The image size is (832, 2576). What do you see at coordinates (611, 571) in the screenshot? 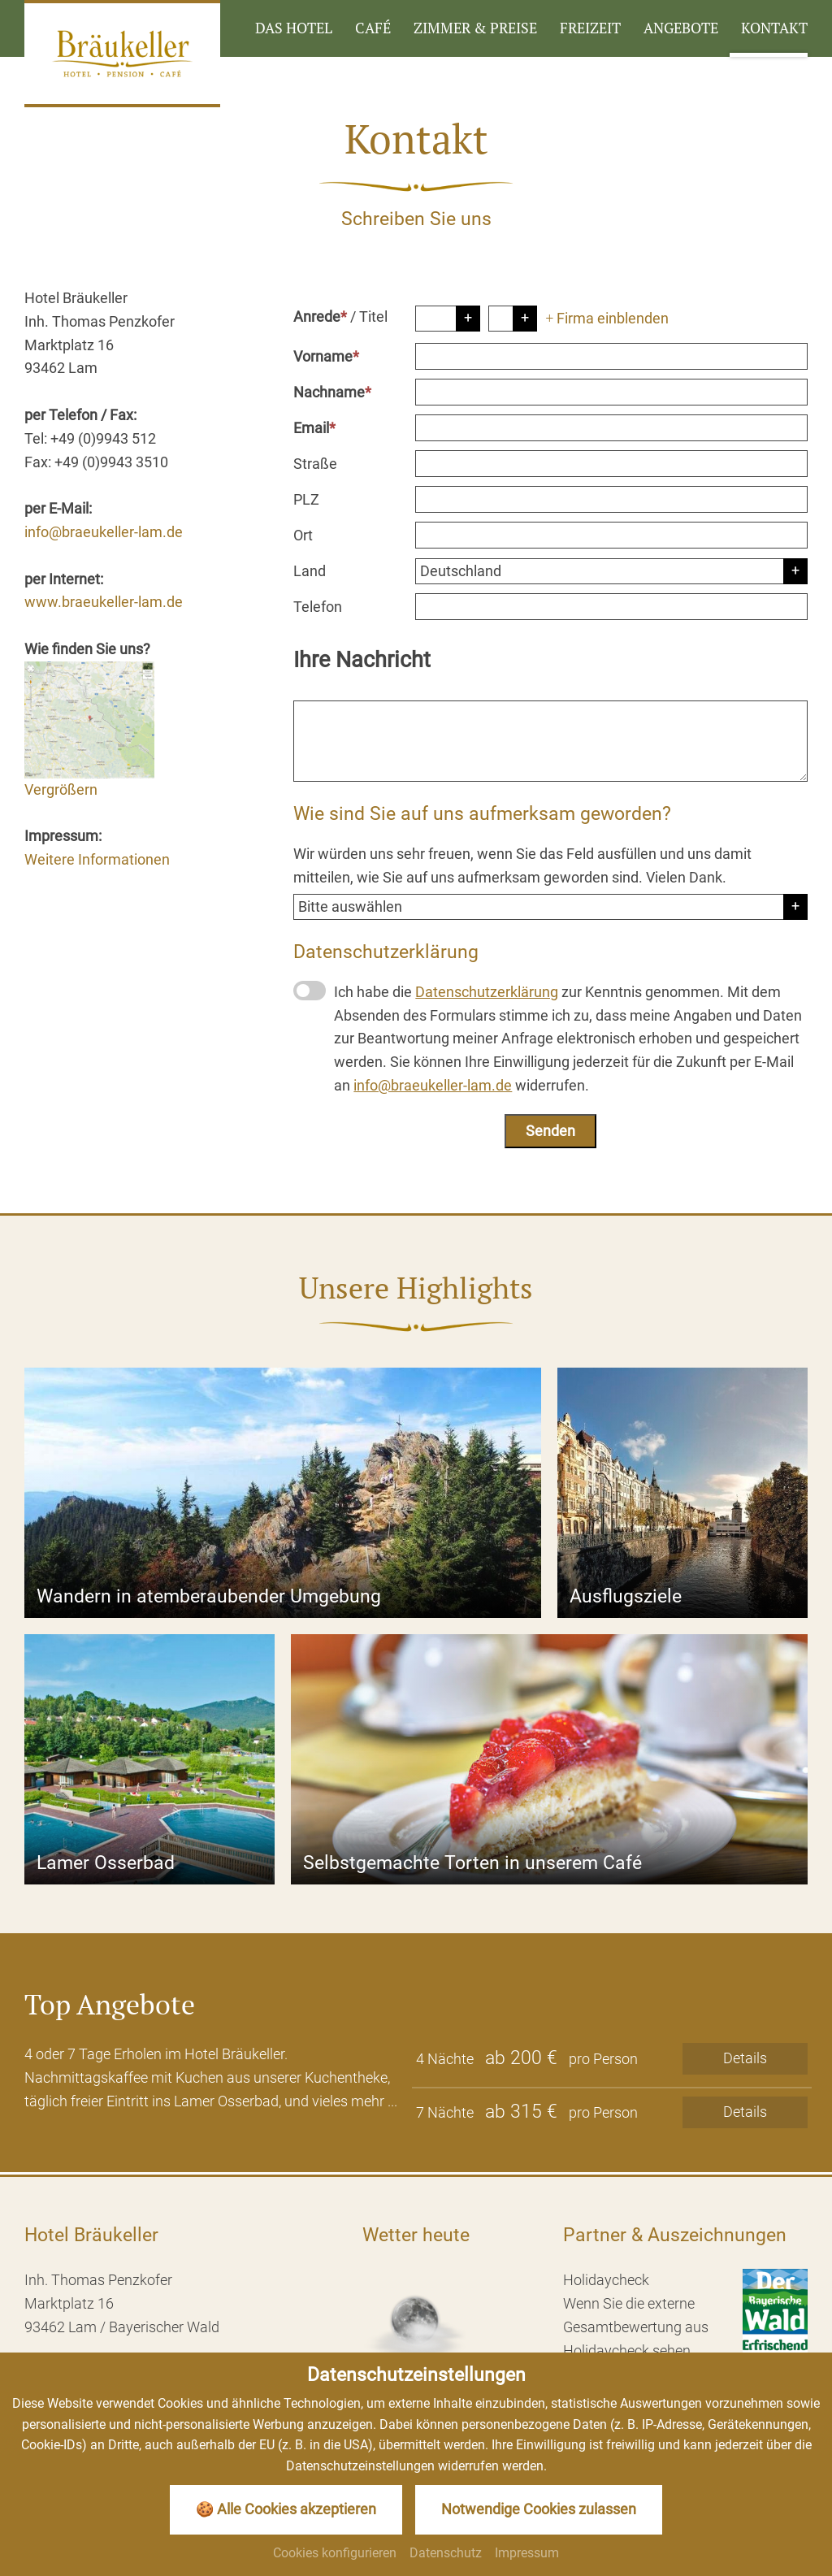
I see `[Land]` at bounding box center [611, 571].